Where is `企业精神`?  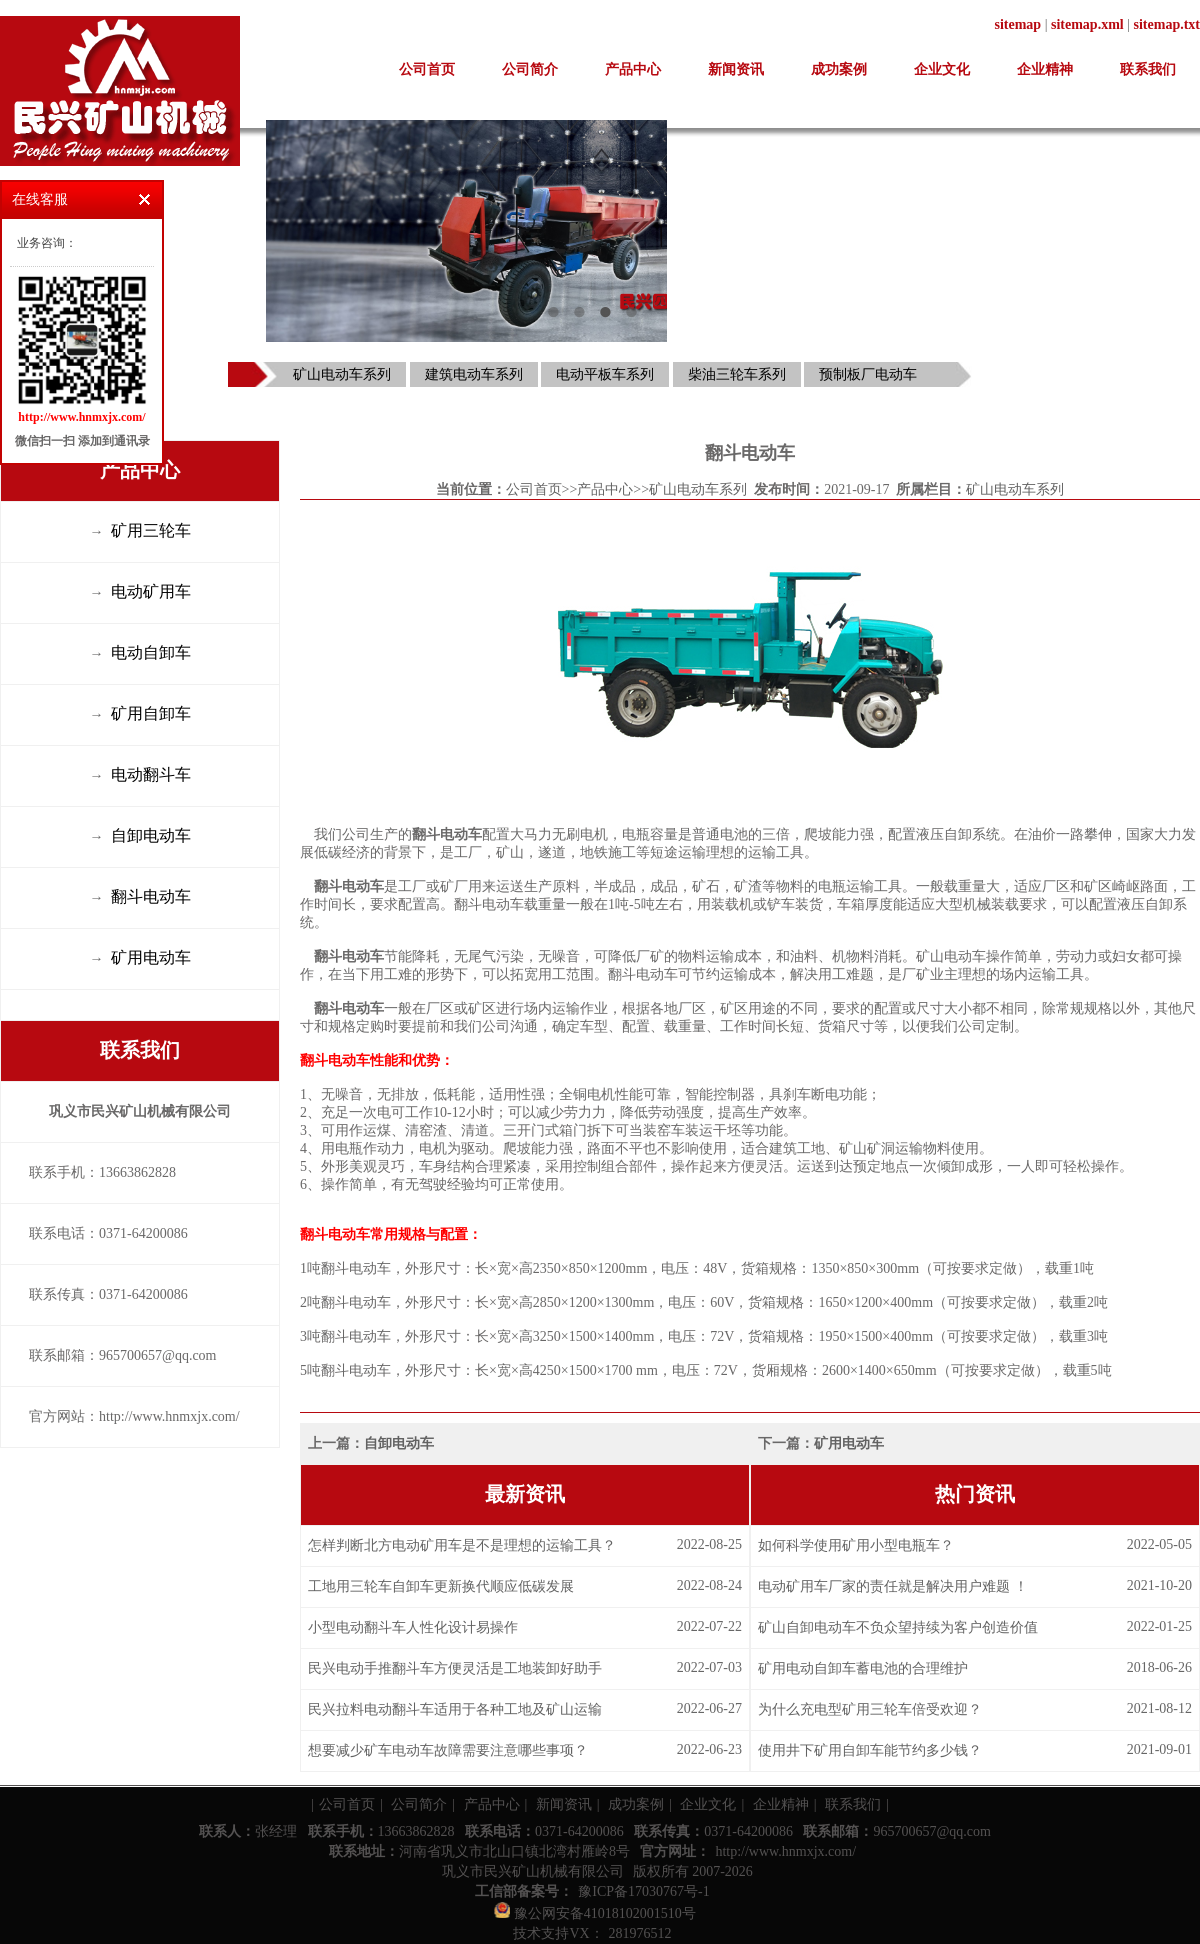
企业精神 is located at coordinates (1045, 69).